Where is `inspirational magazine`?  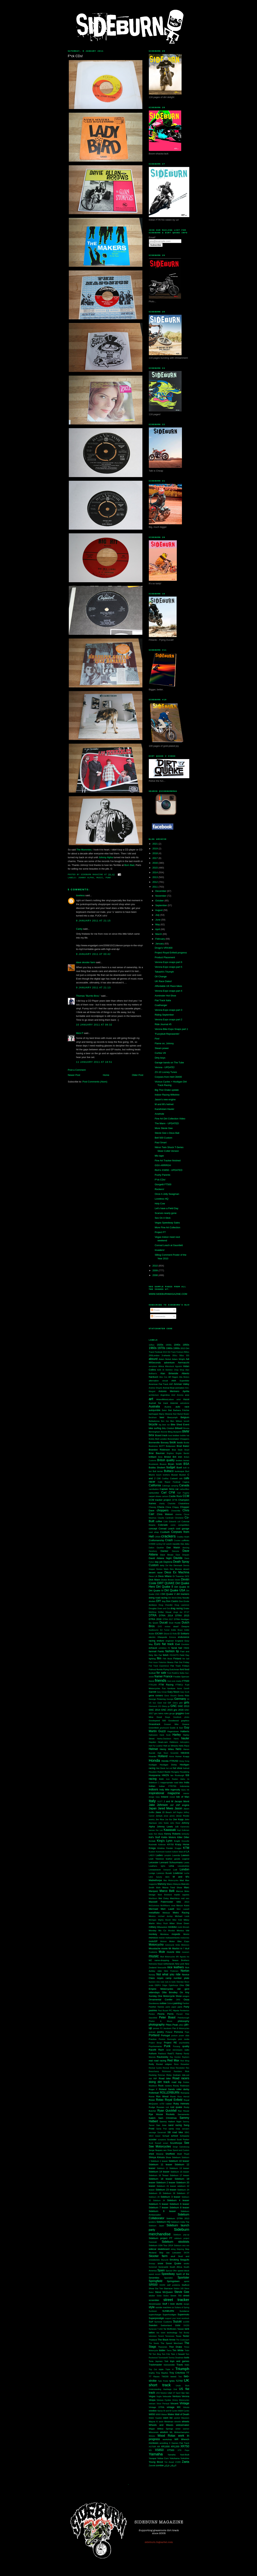
inspirational magazine is located at coordinates (164, 1793).